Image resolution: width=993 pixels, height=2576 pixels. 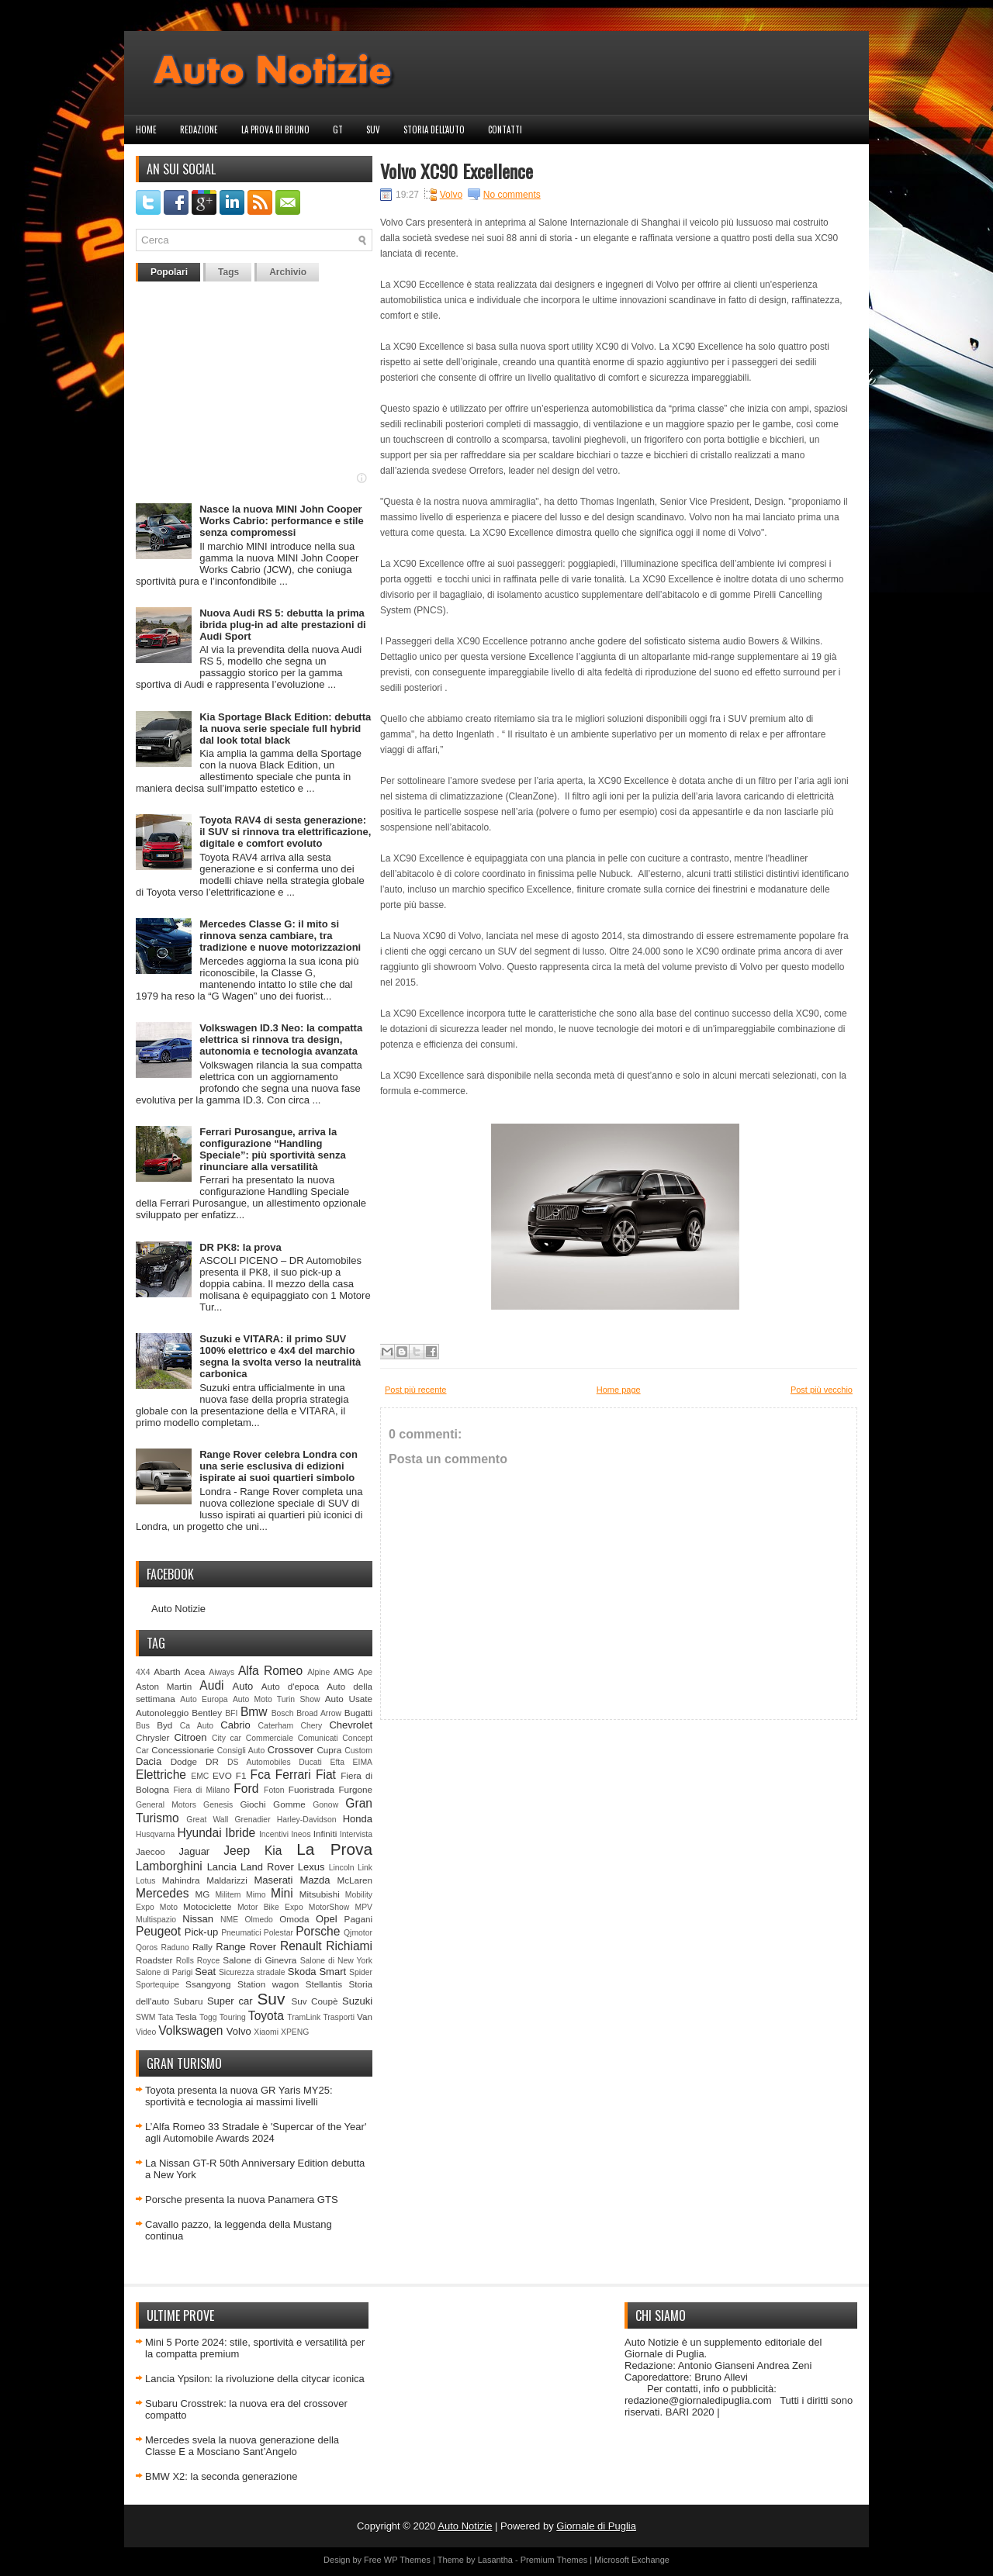 What do you see at coordinates (207, 1819) in the screenshot?
I see `Great Wall` at bounding box center [207, 1819].